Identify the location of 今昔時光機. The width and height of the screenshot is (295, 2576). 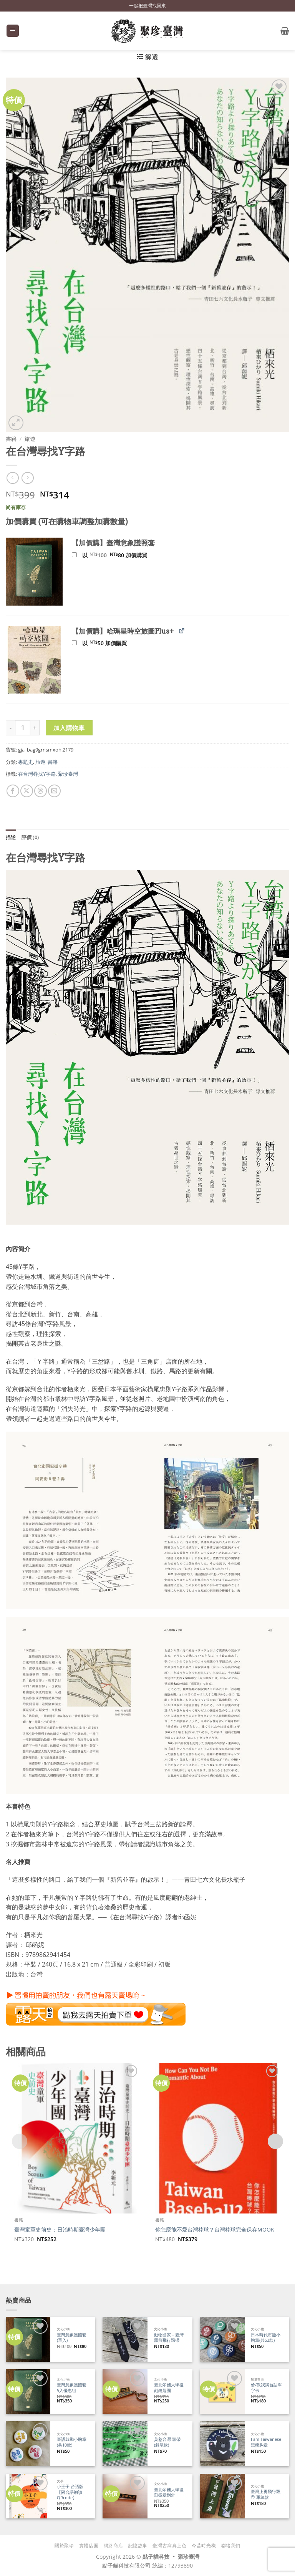
(204, 2545).